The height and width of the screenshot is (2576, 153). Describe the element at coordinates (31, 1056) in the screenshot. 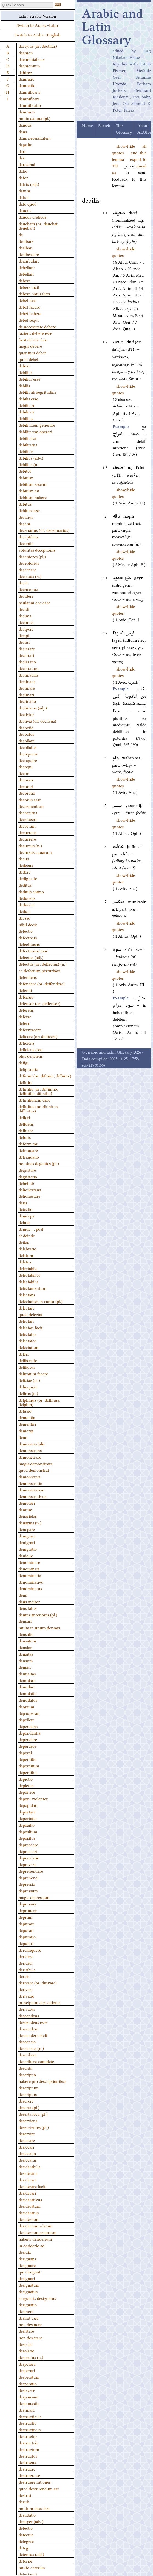

I see `plus deficiens` at that location.